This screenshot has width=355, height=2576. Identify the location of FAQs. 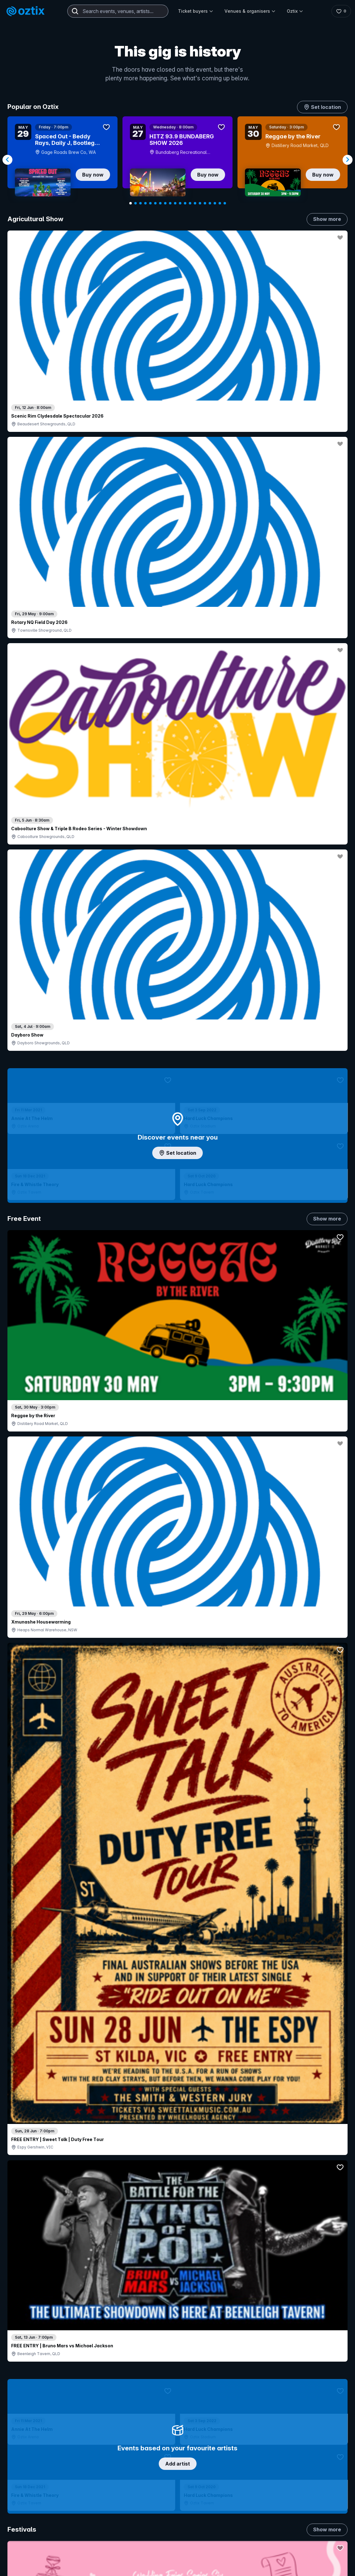
(315, 2536).